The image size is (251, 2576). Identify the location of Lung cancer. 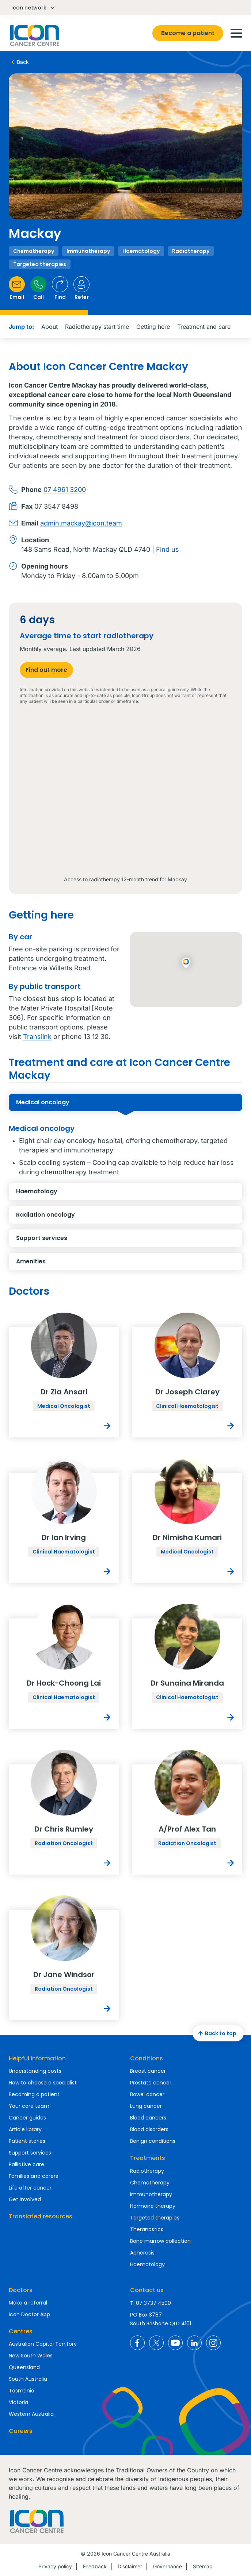
(146, 2106).